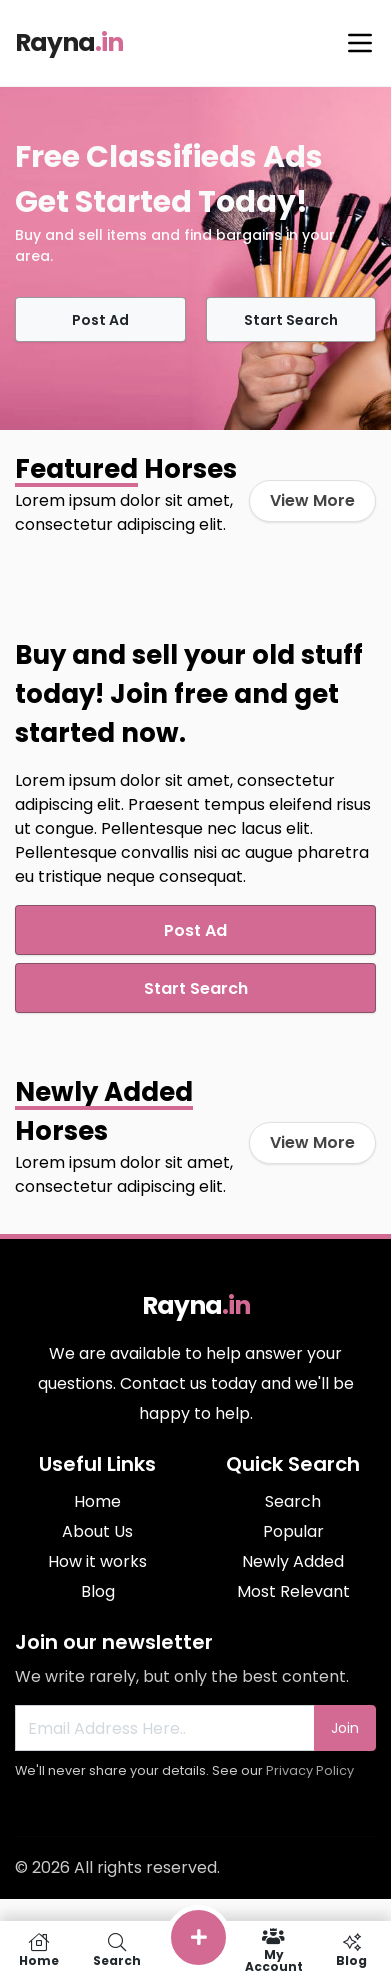  What do you see at coordinates (312, 500) in the screenshot?
I see `View More` at bounding box center [312, 500].